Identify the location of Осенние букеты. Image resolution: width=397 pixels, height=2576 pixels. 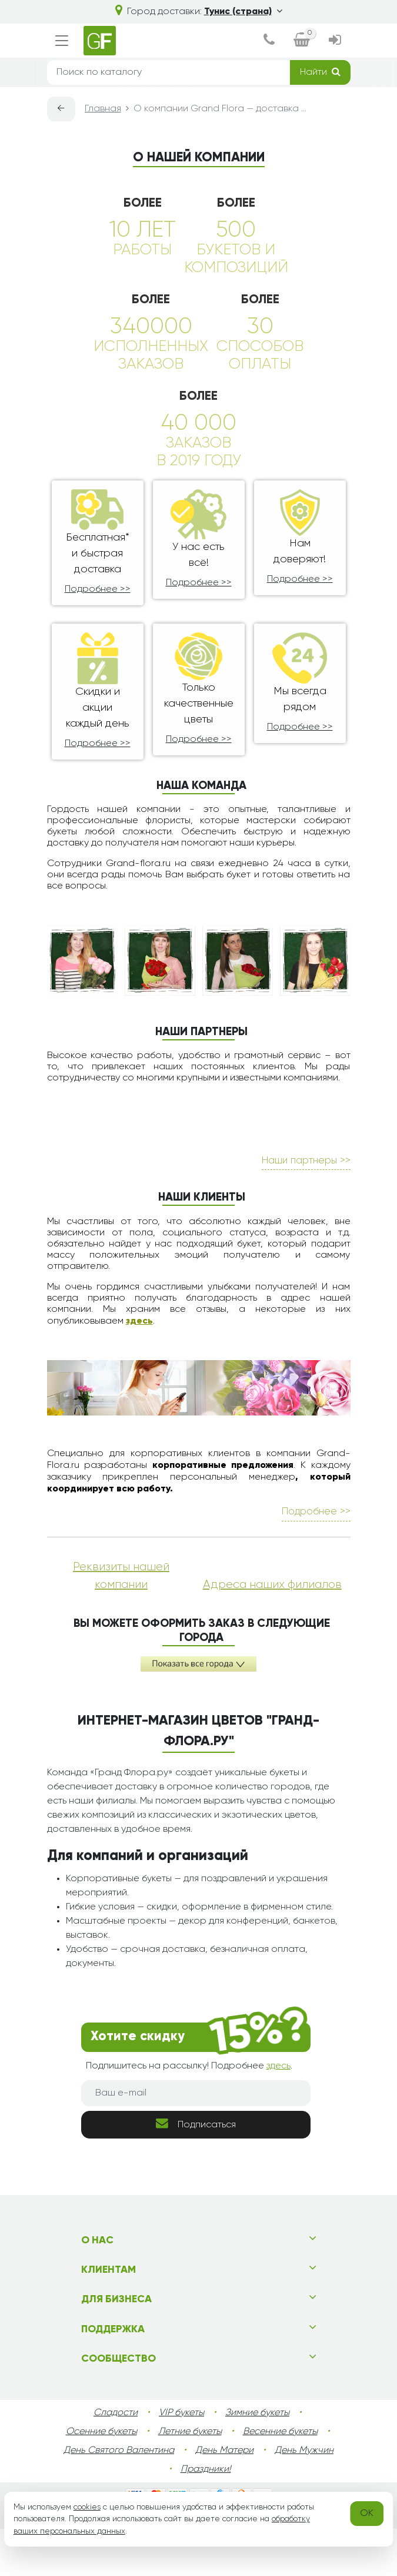
(101, 2479).